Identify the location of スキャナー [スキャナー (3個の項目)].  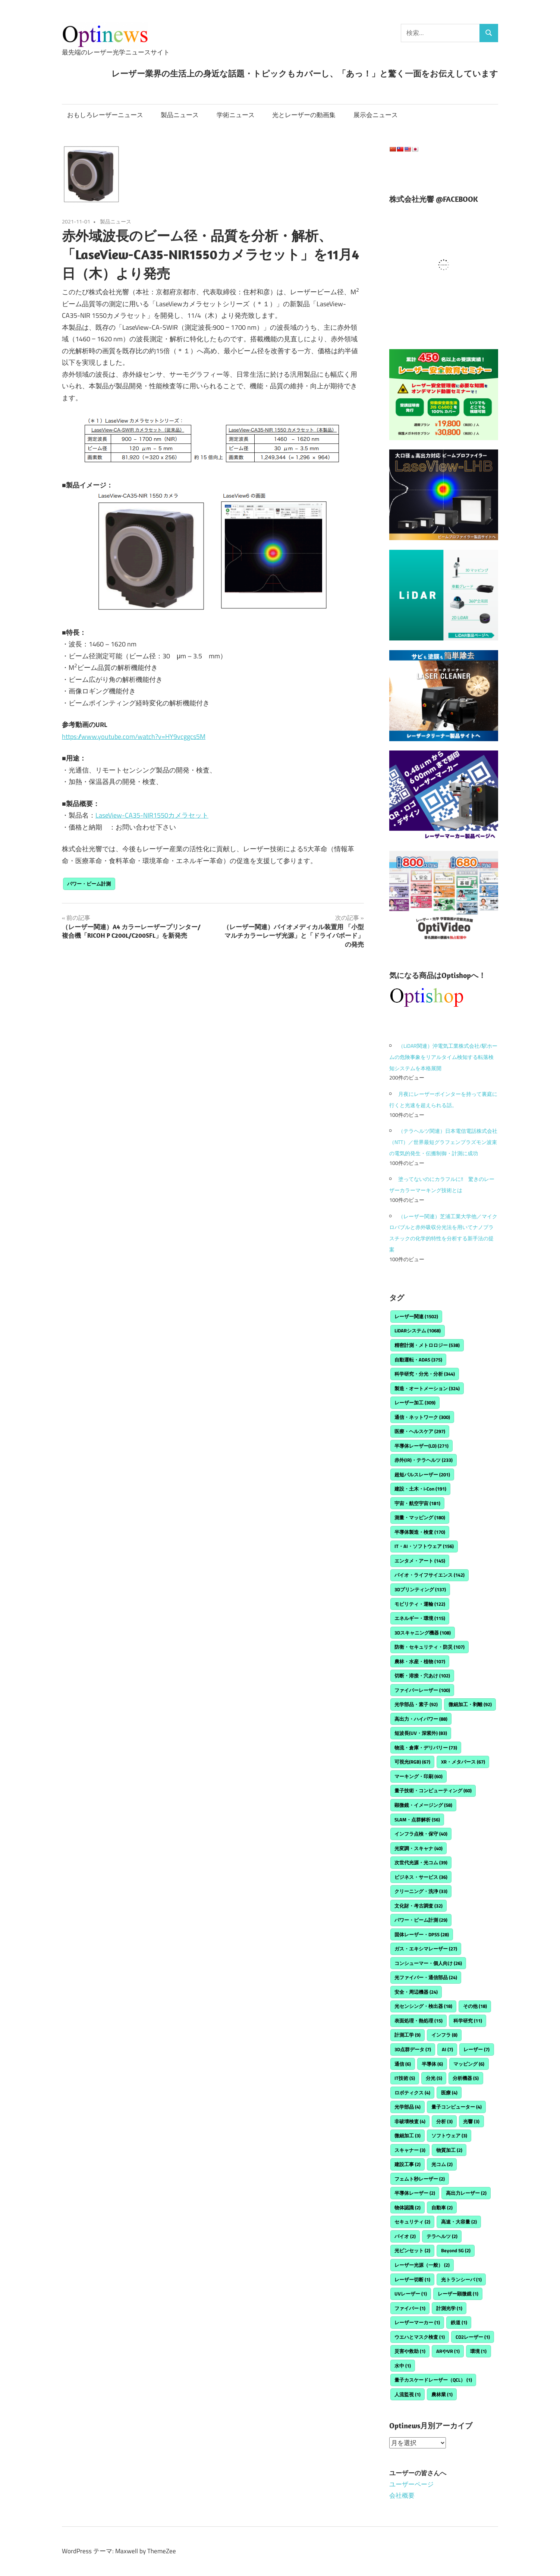
(409, 2150).